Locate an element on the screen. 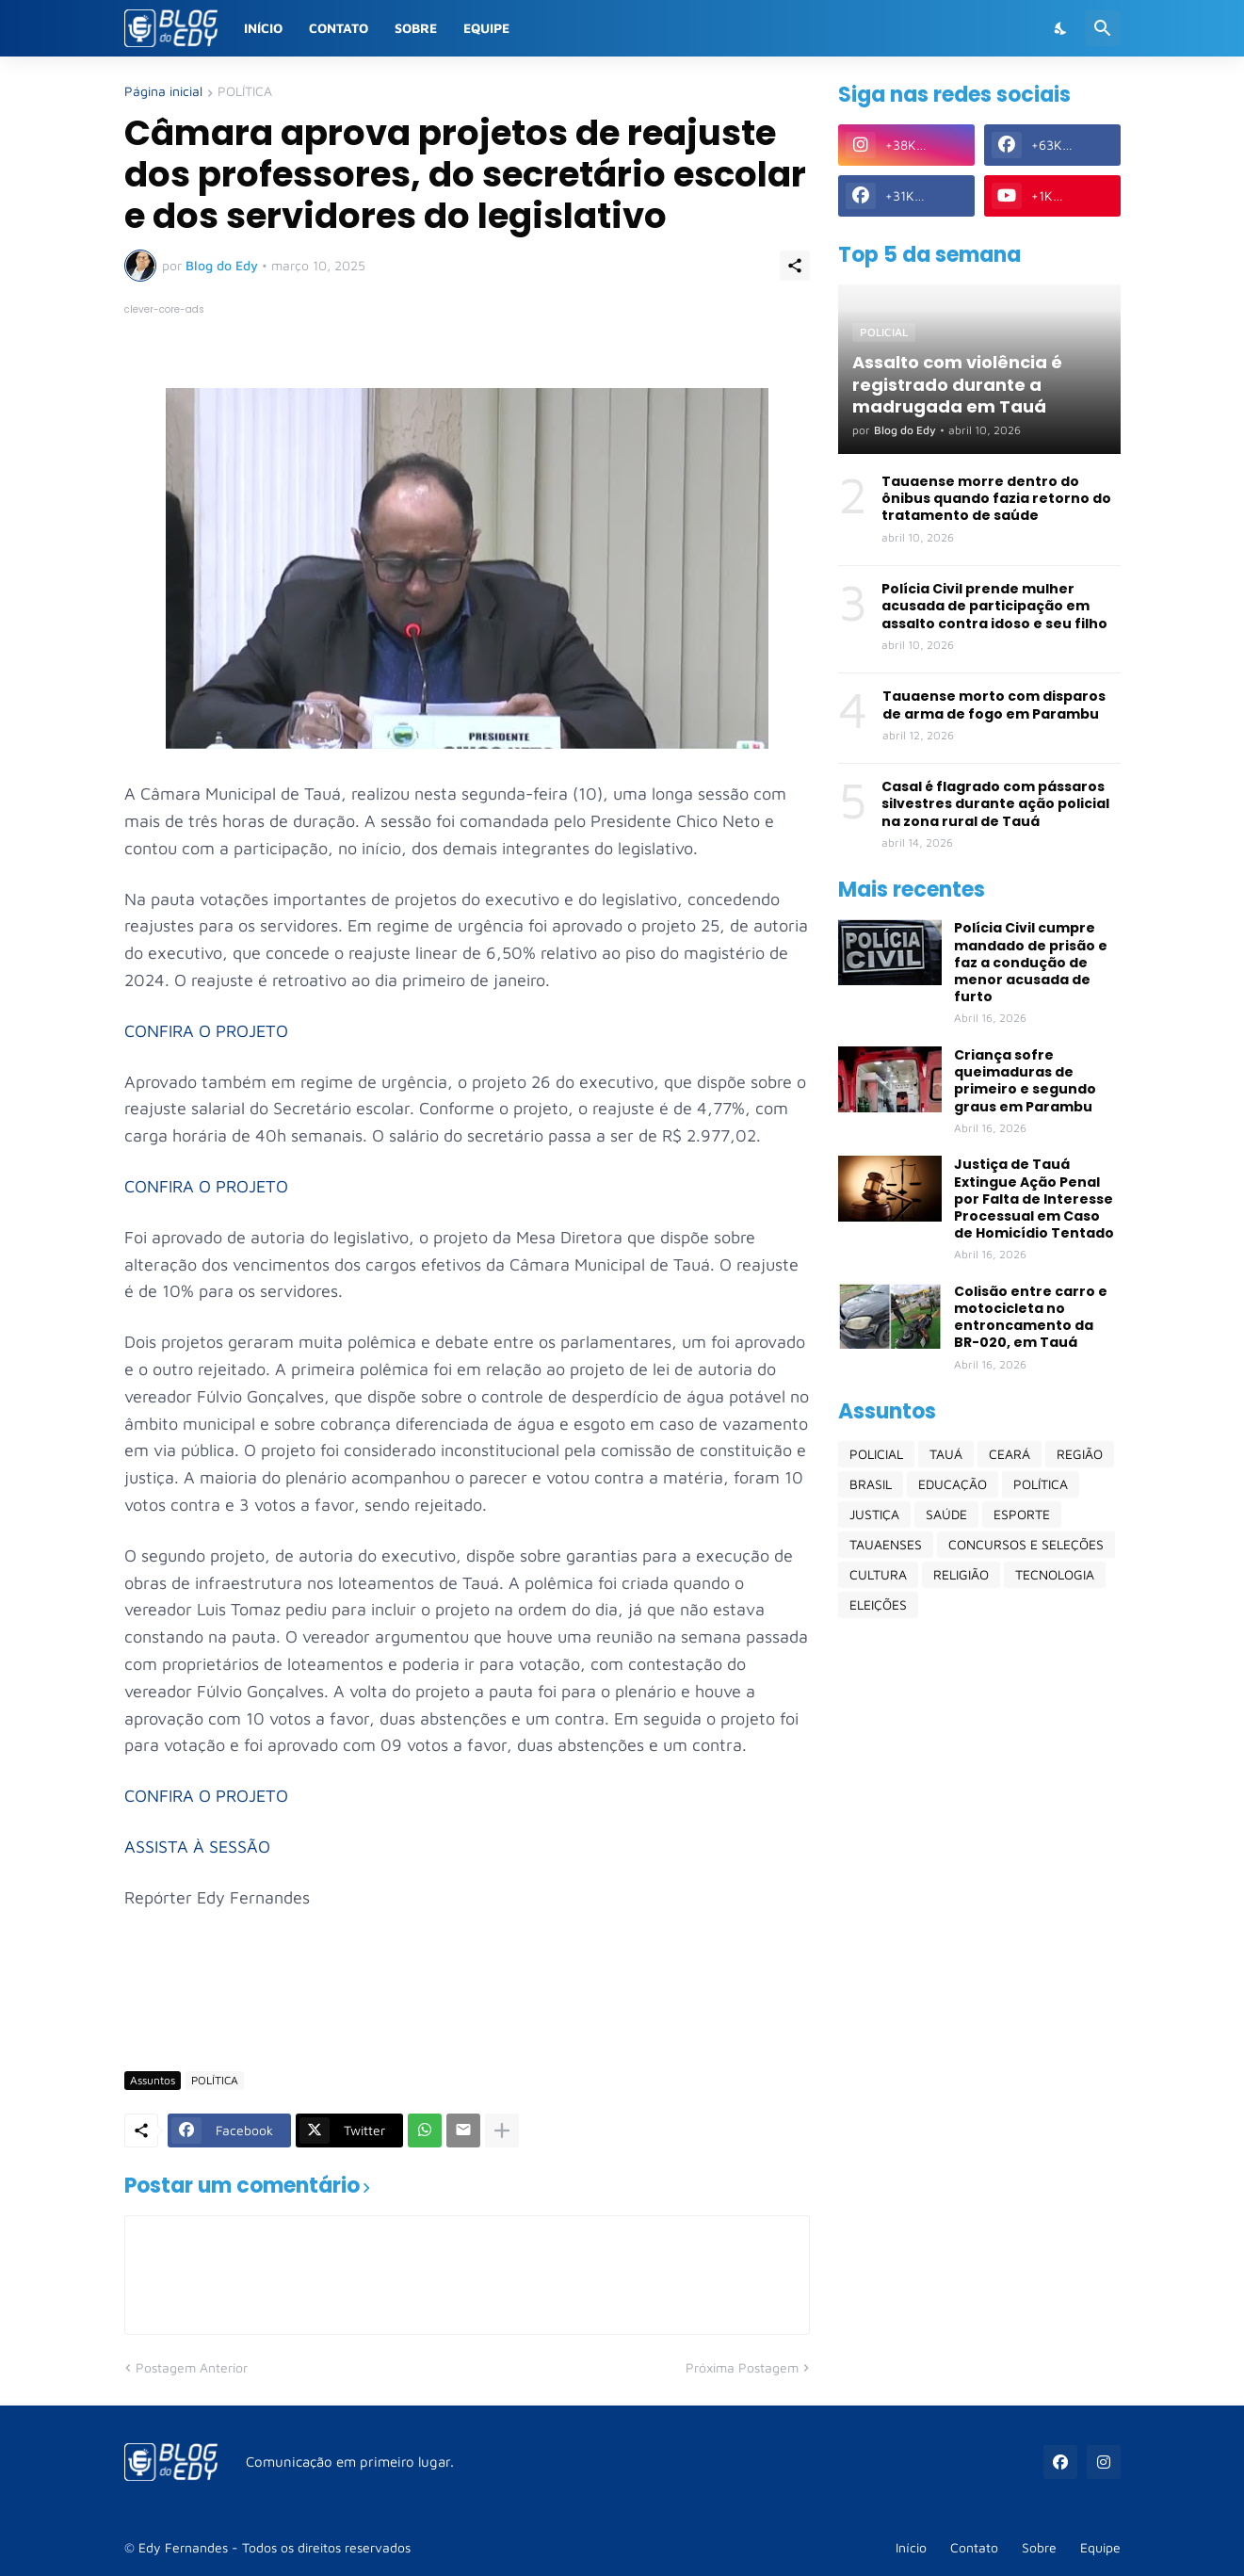 This screenshot has width=1244, height=2576. Postagem Anterior is located at coordinates (192, 2367).